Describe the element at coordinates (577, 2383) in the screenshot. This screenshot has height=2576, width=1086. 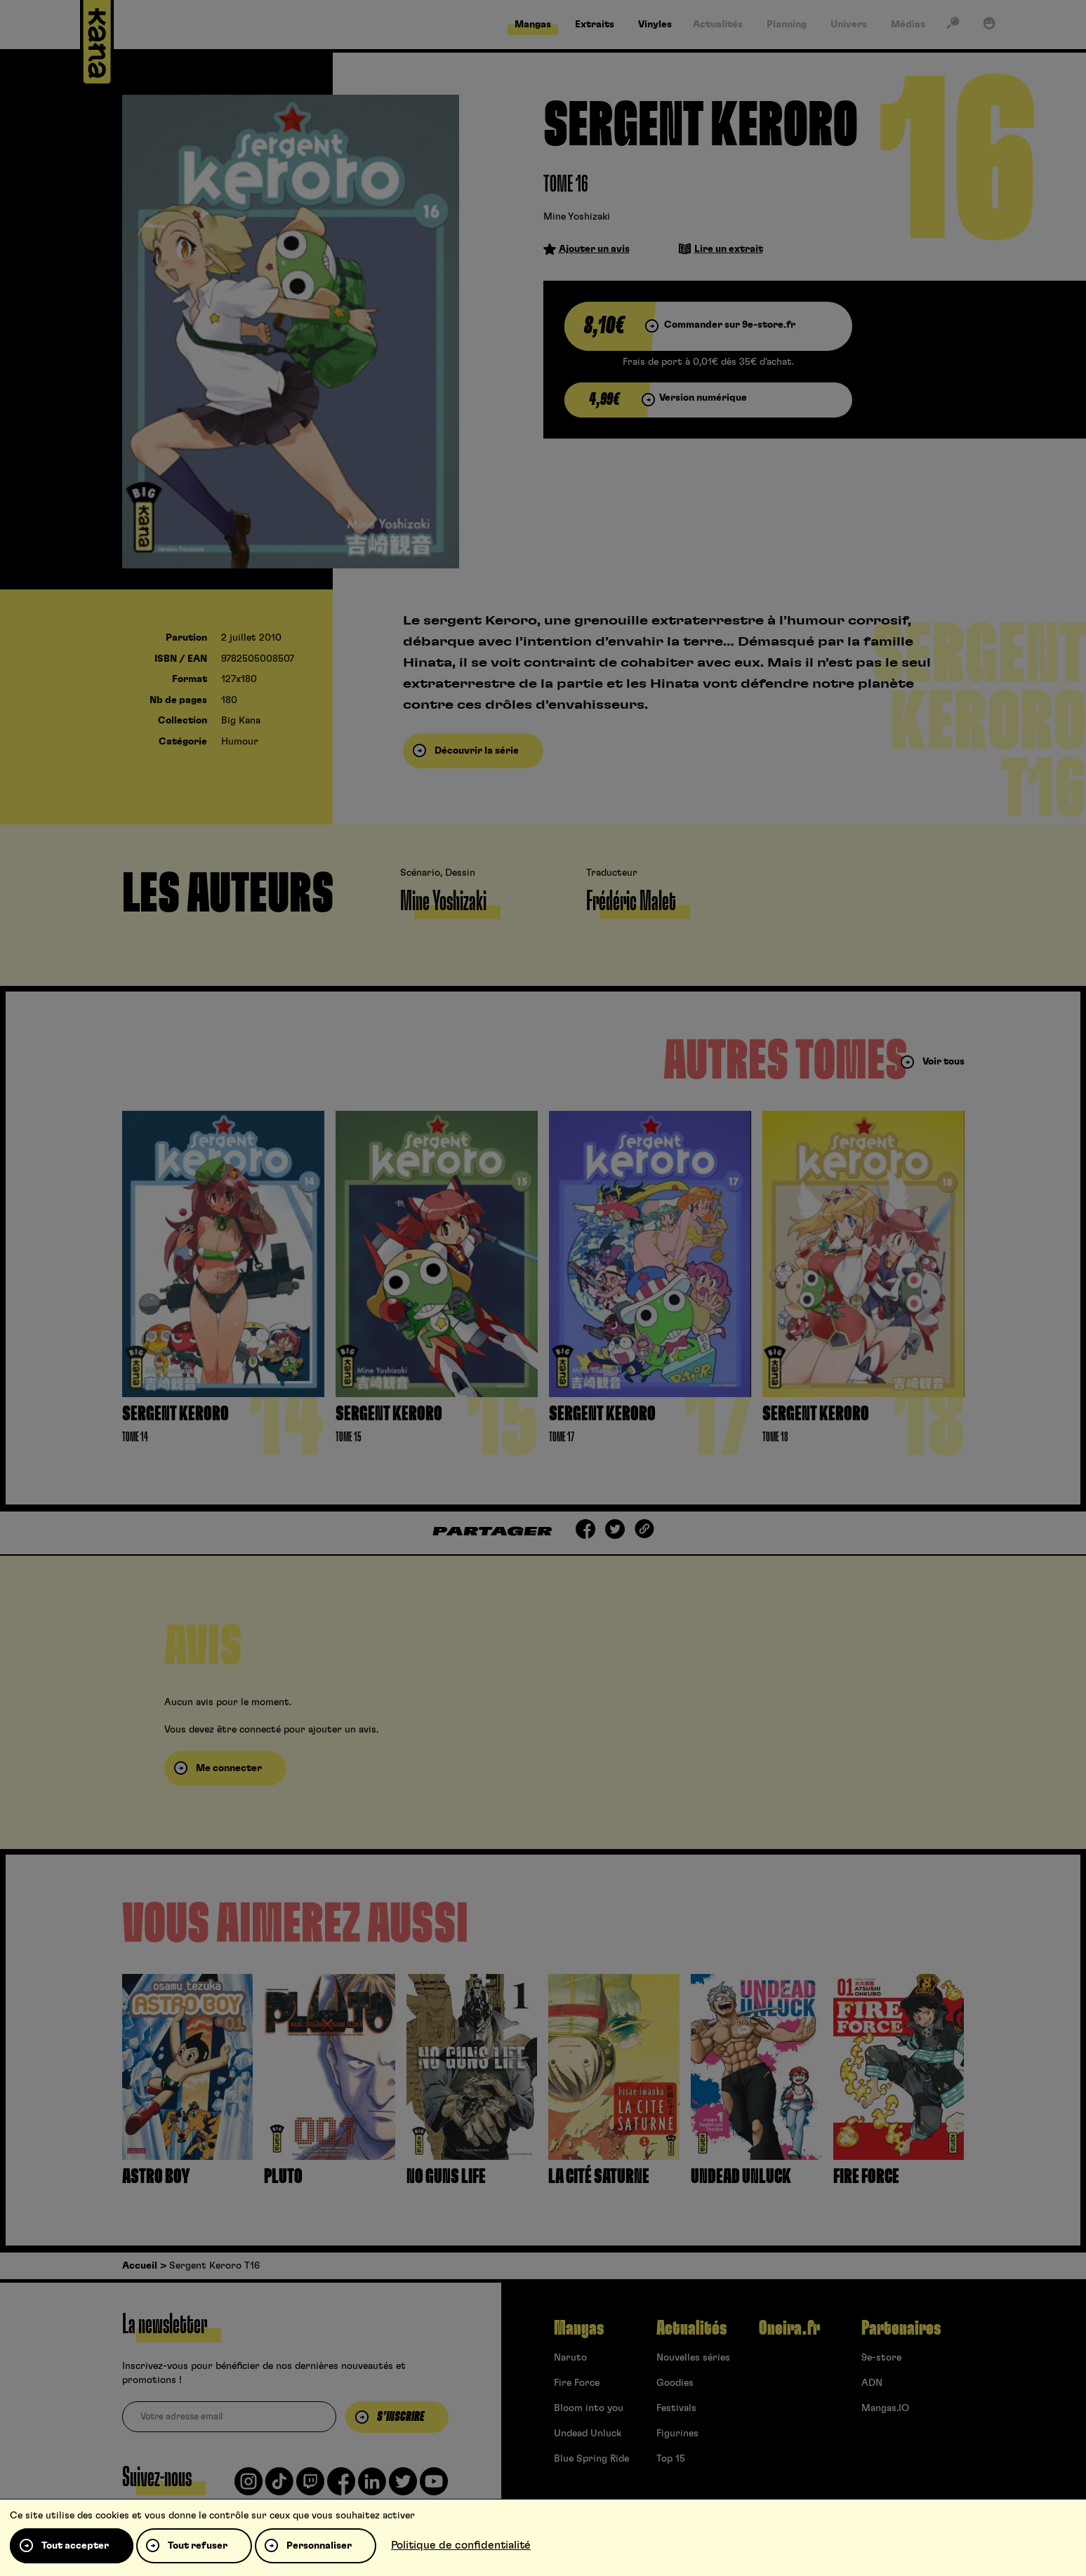
I see `Fire Force` at that location.